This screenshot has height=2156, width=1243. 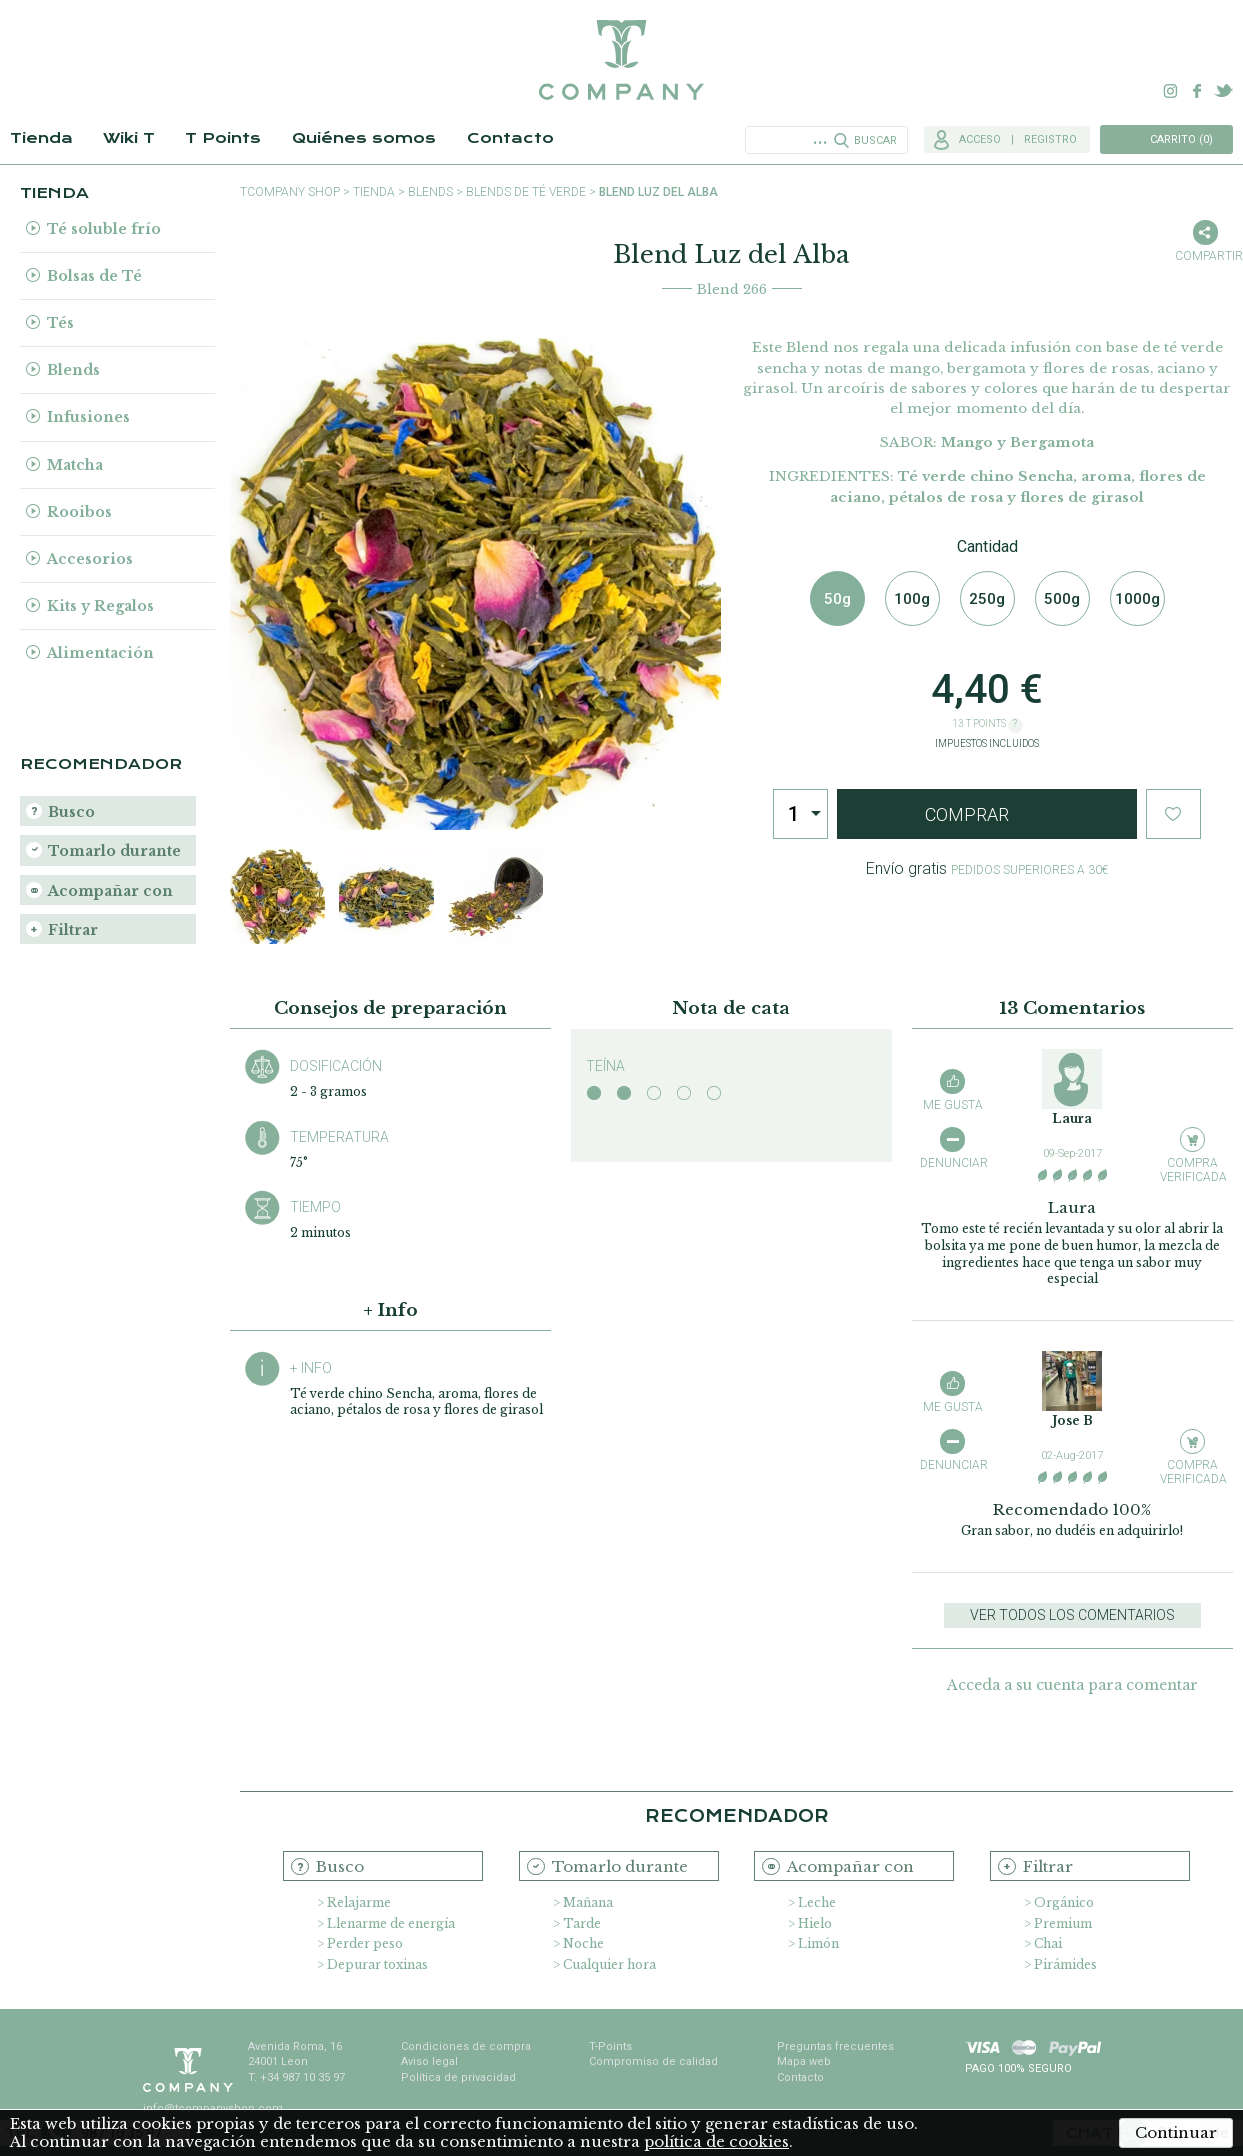 What do you see at coordinates (41, 138) in the screenshot?
I see `Tienda` at bounding box center [41, 138].